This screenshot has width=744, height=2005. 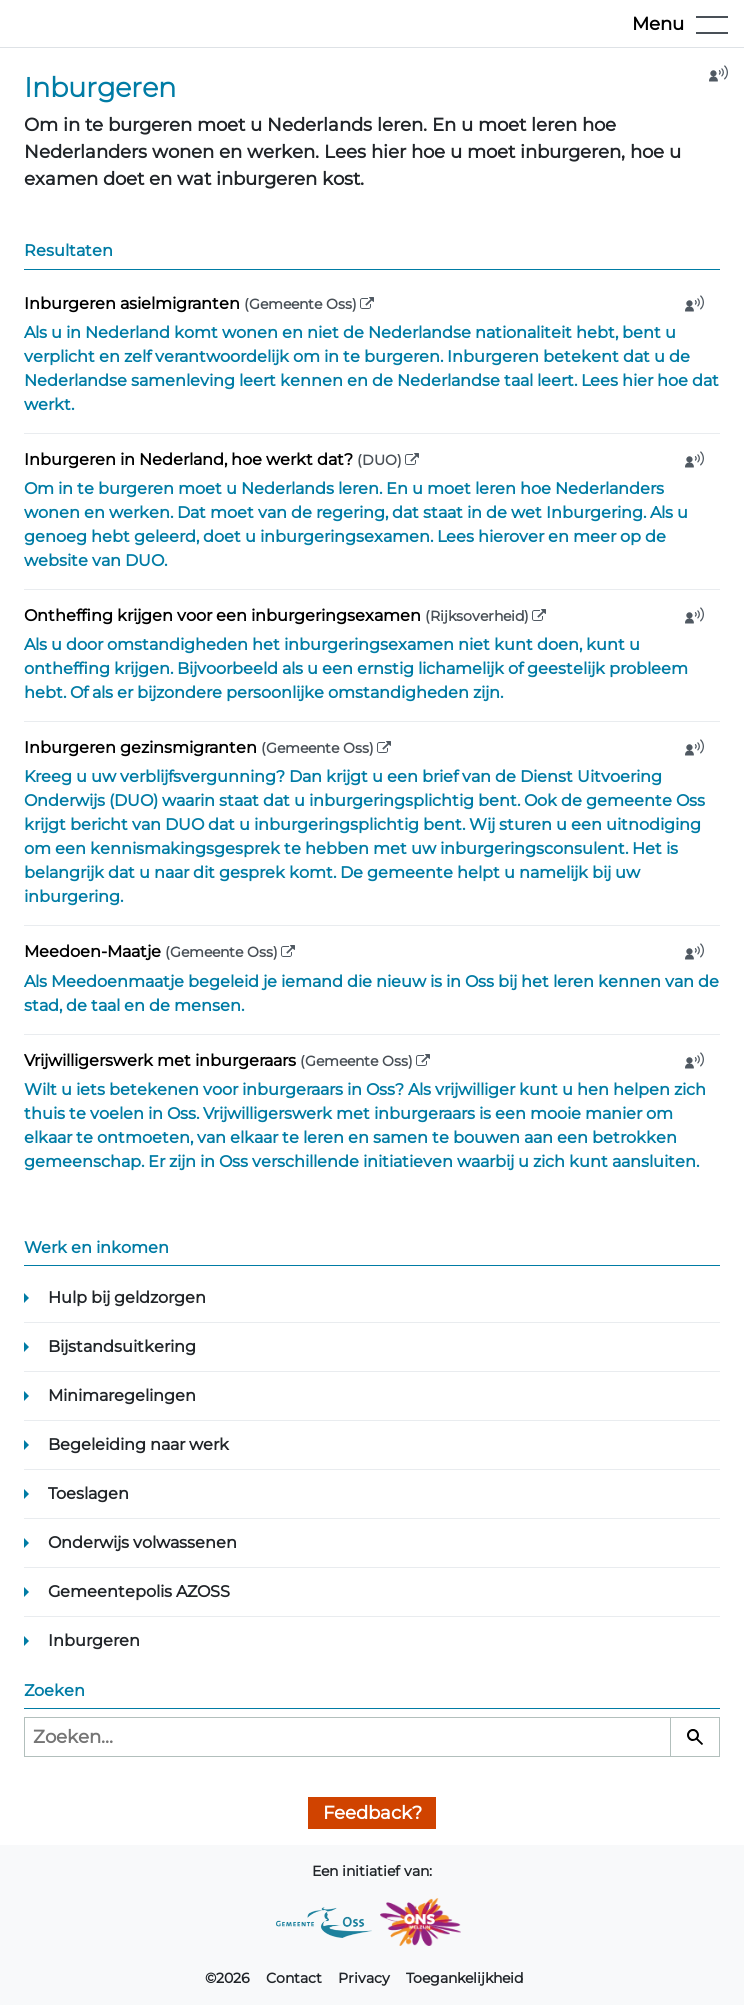 What do you see at coordinates (695, 1737) in the screenshot?
I see `[Zoeken]` at bounding box center [695, 1737].